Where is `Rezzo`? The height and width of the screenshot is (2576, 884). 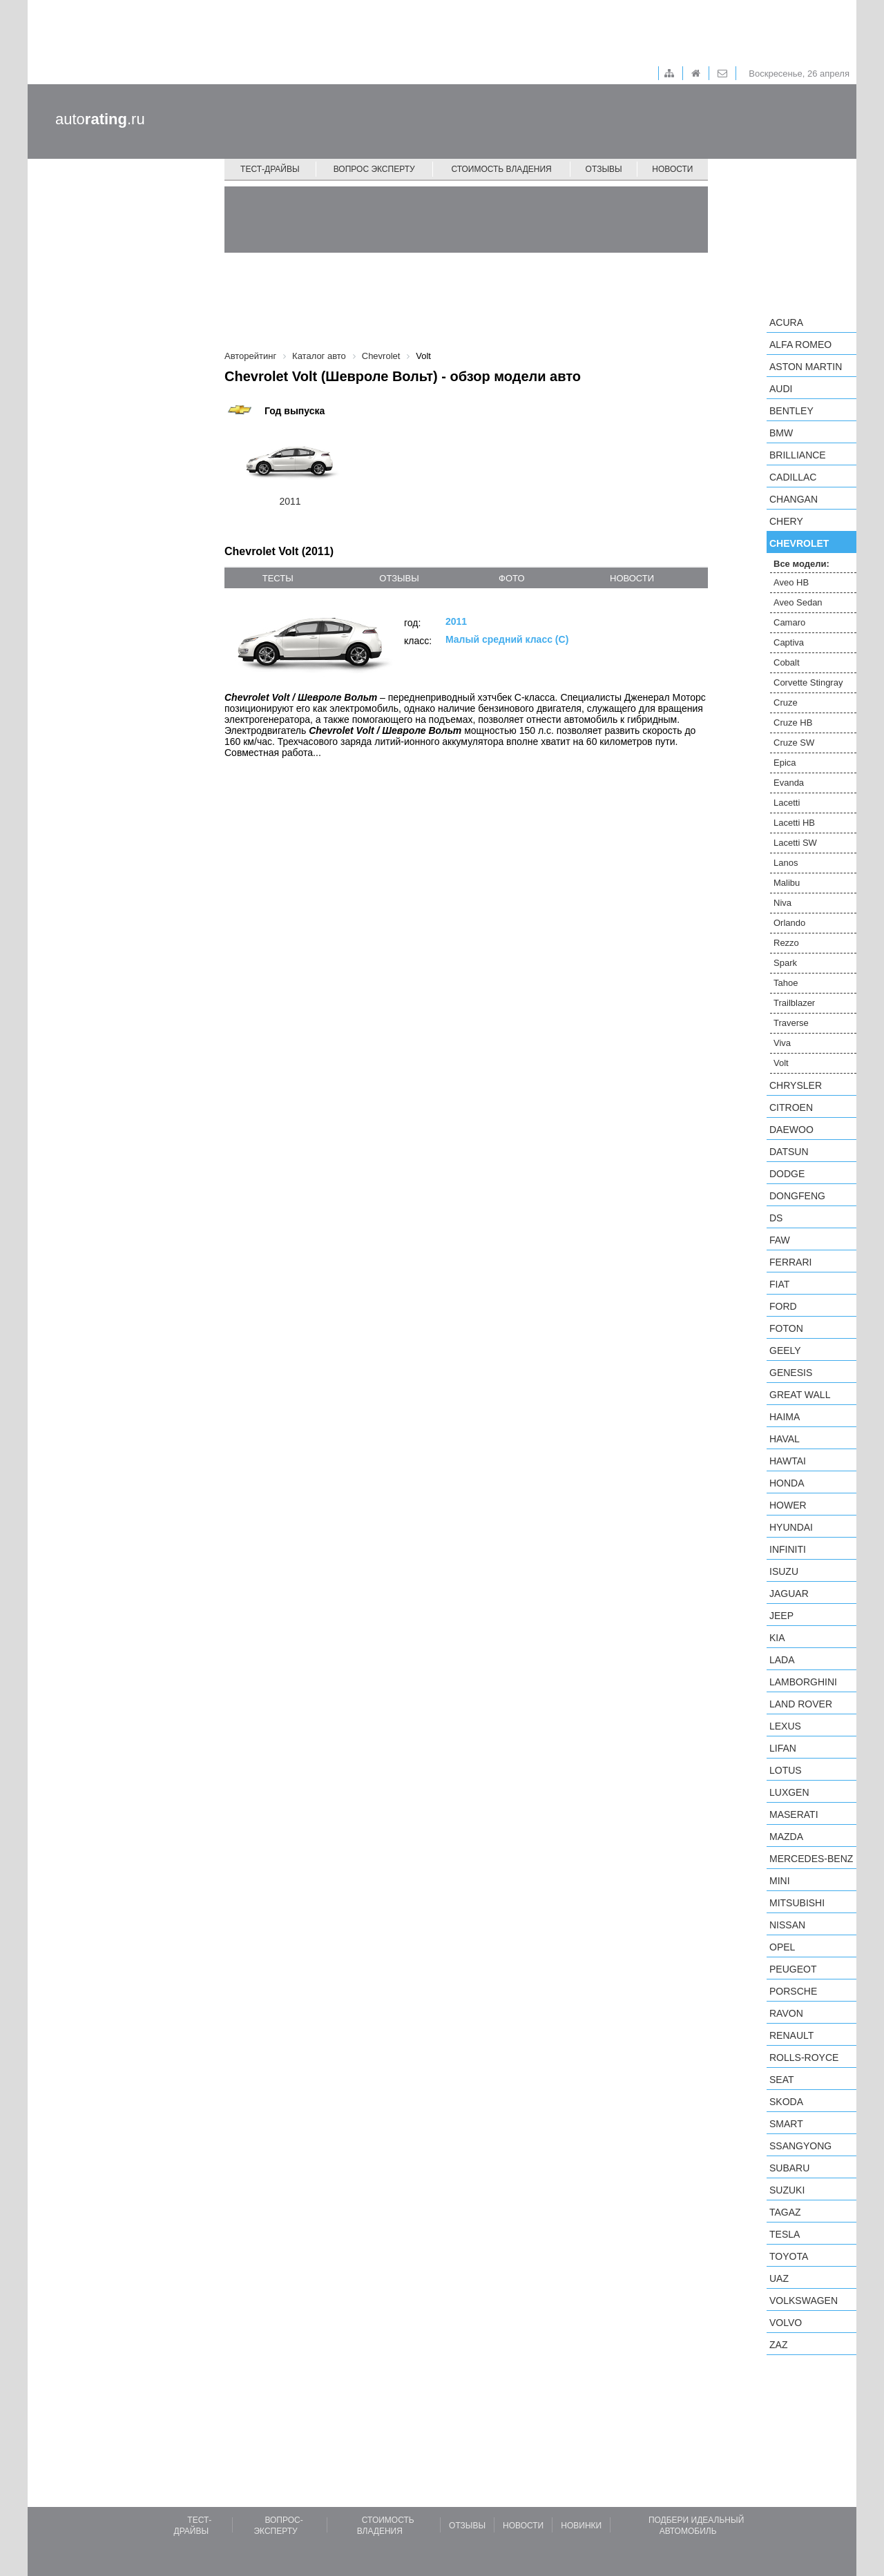 Rezzo is located at coordinates (786, 943).